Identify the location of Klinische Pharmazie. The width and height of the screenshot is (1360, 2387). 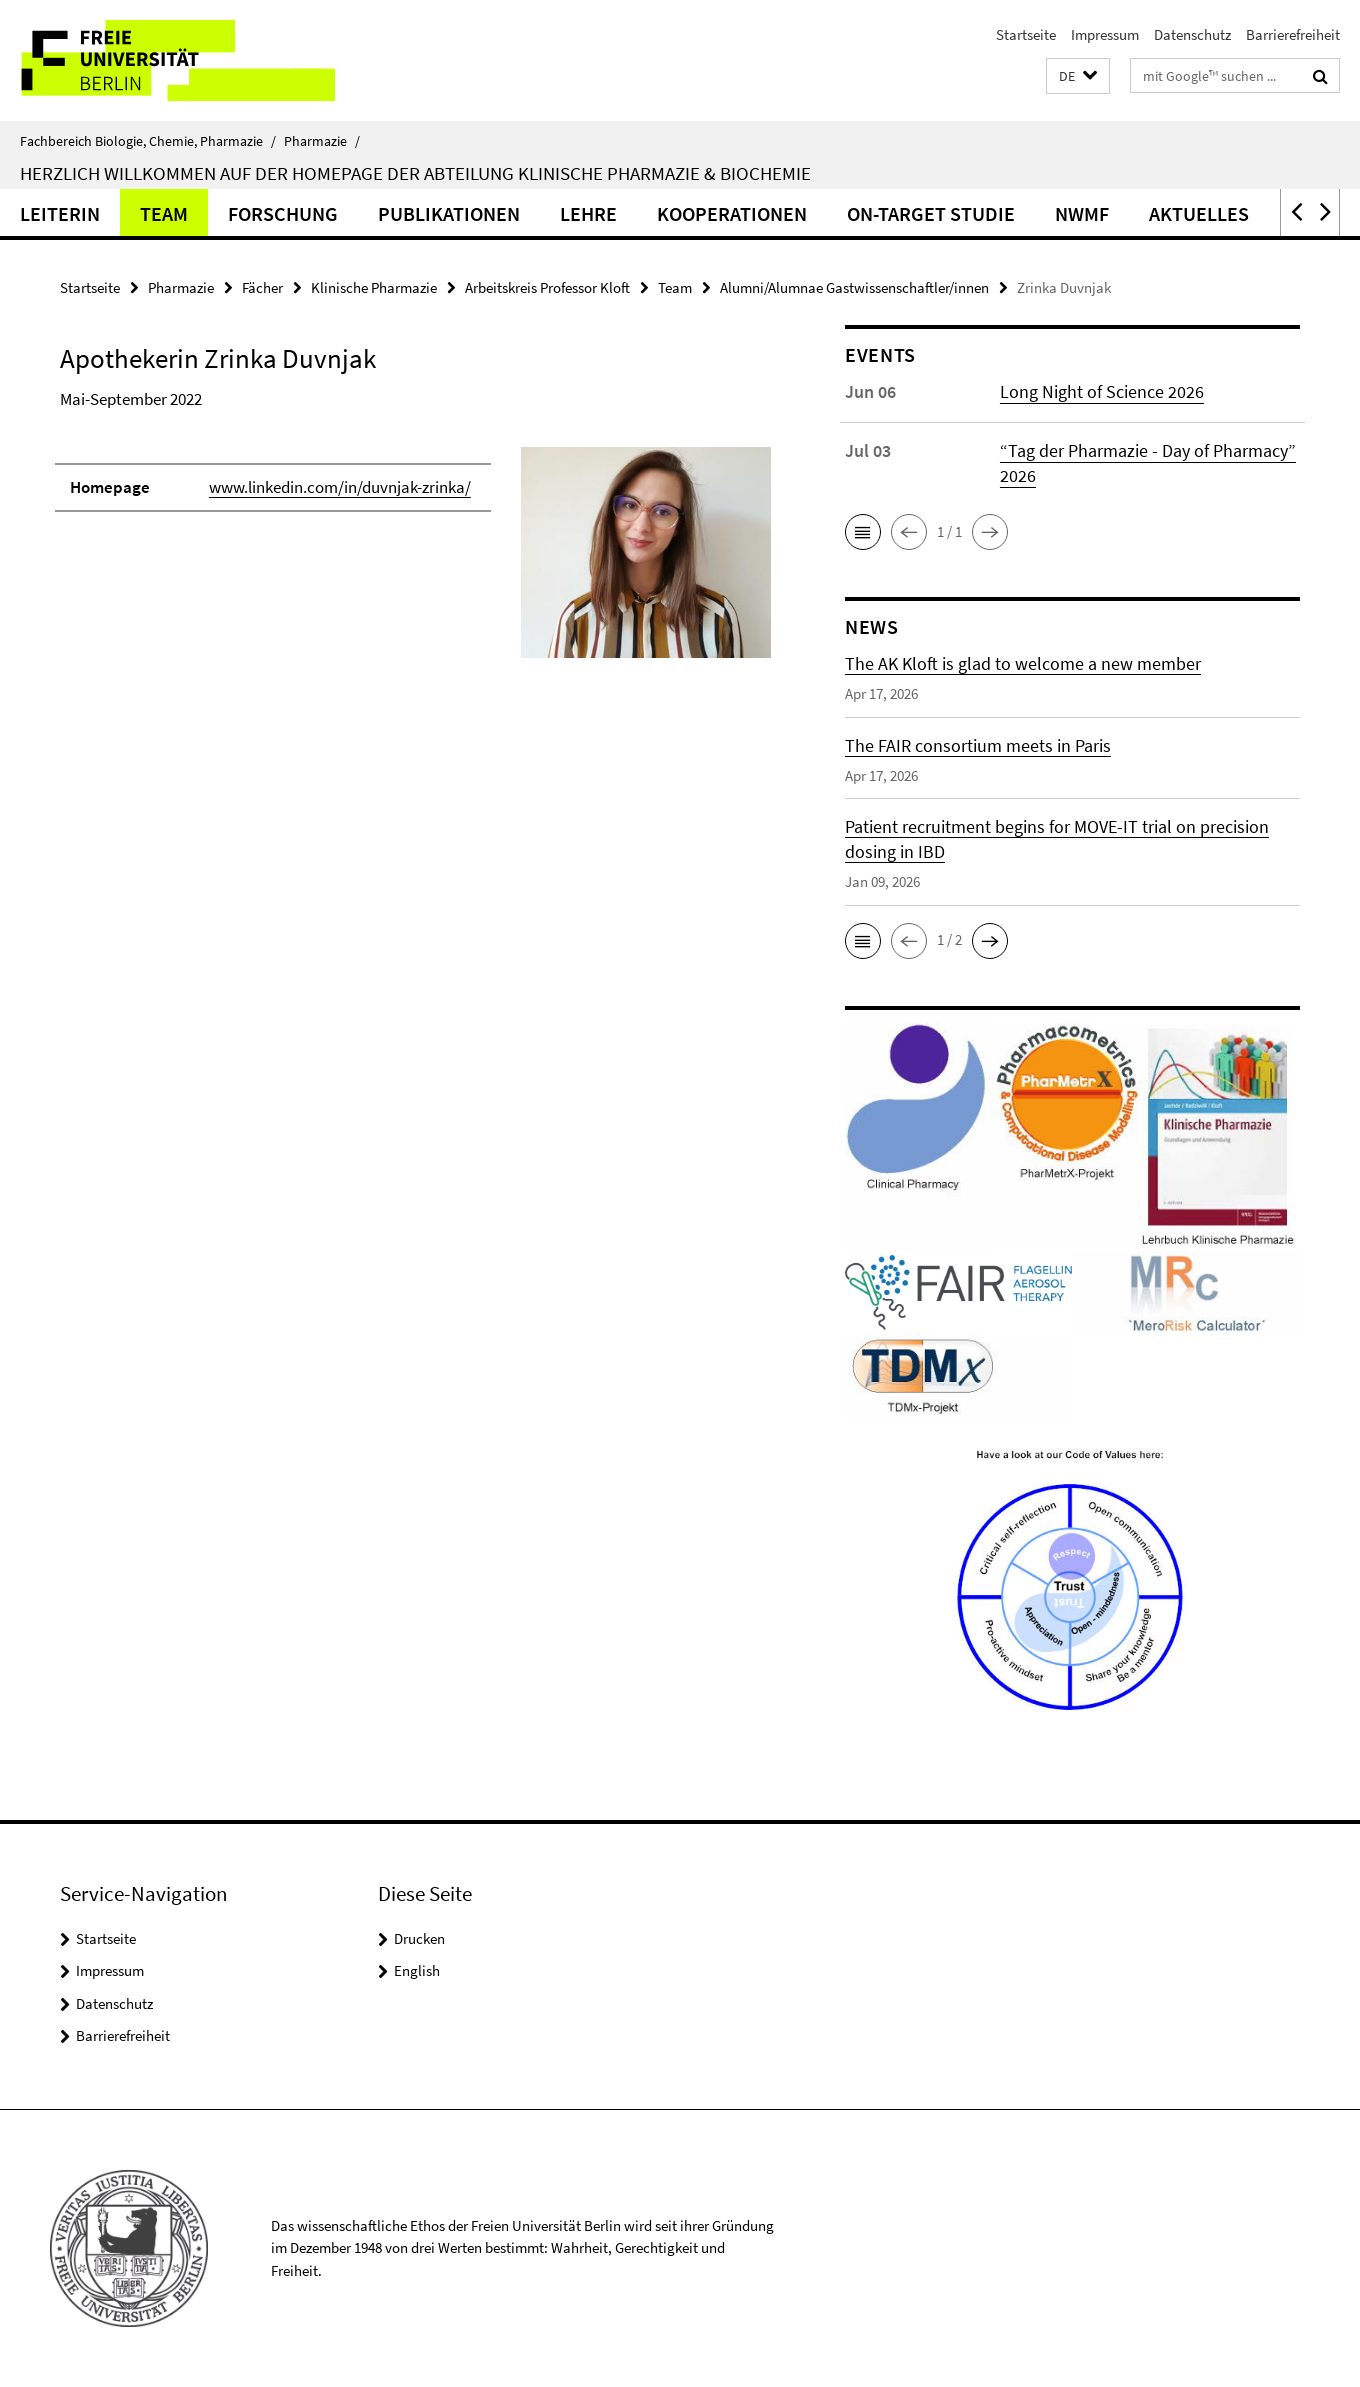
(374, 287).